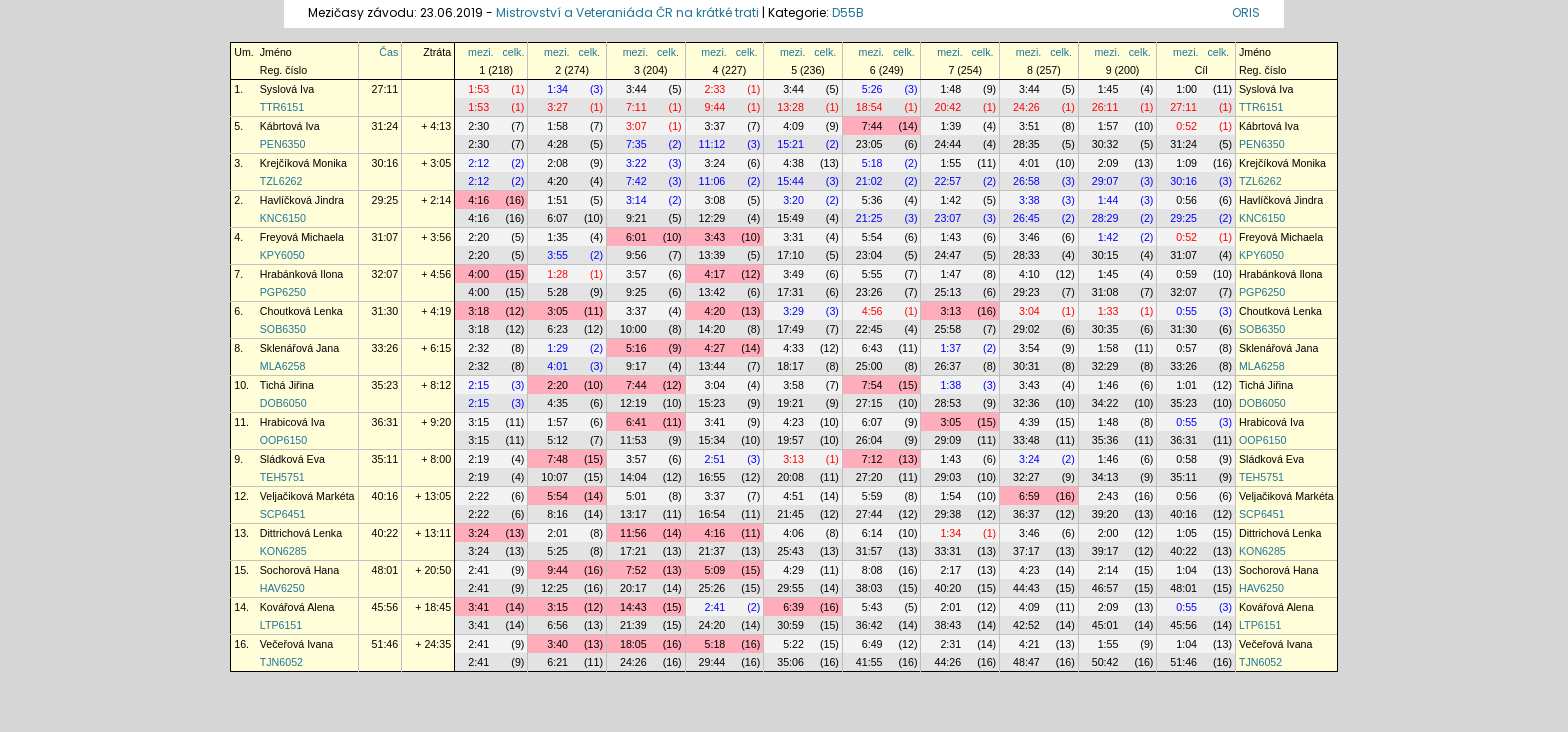  What do you see at coordinates (950, 274) in the screenshot?
I see `1:47` at bounding box center [950, 274].